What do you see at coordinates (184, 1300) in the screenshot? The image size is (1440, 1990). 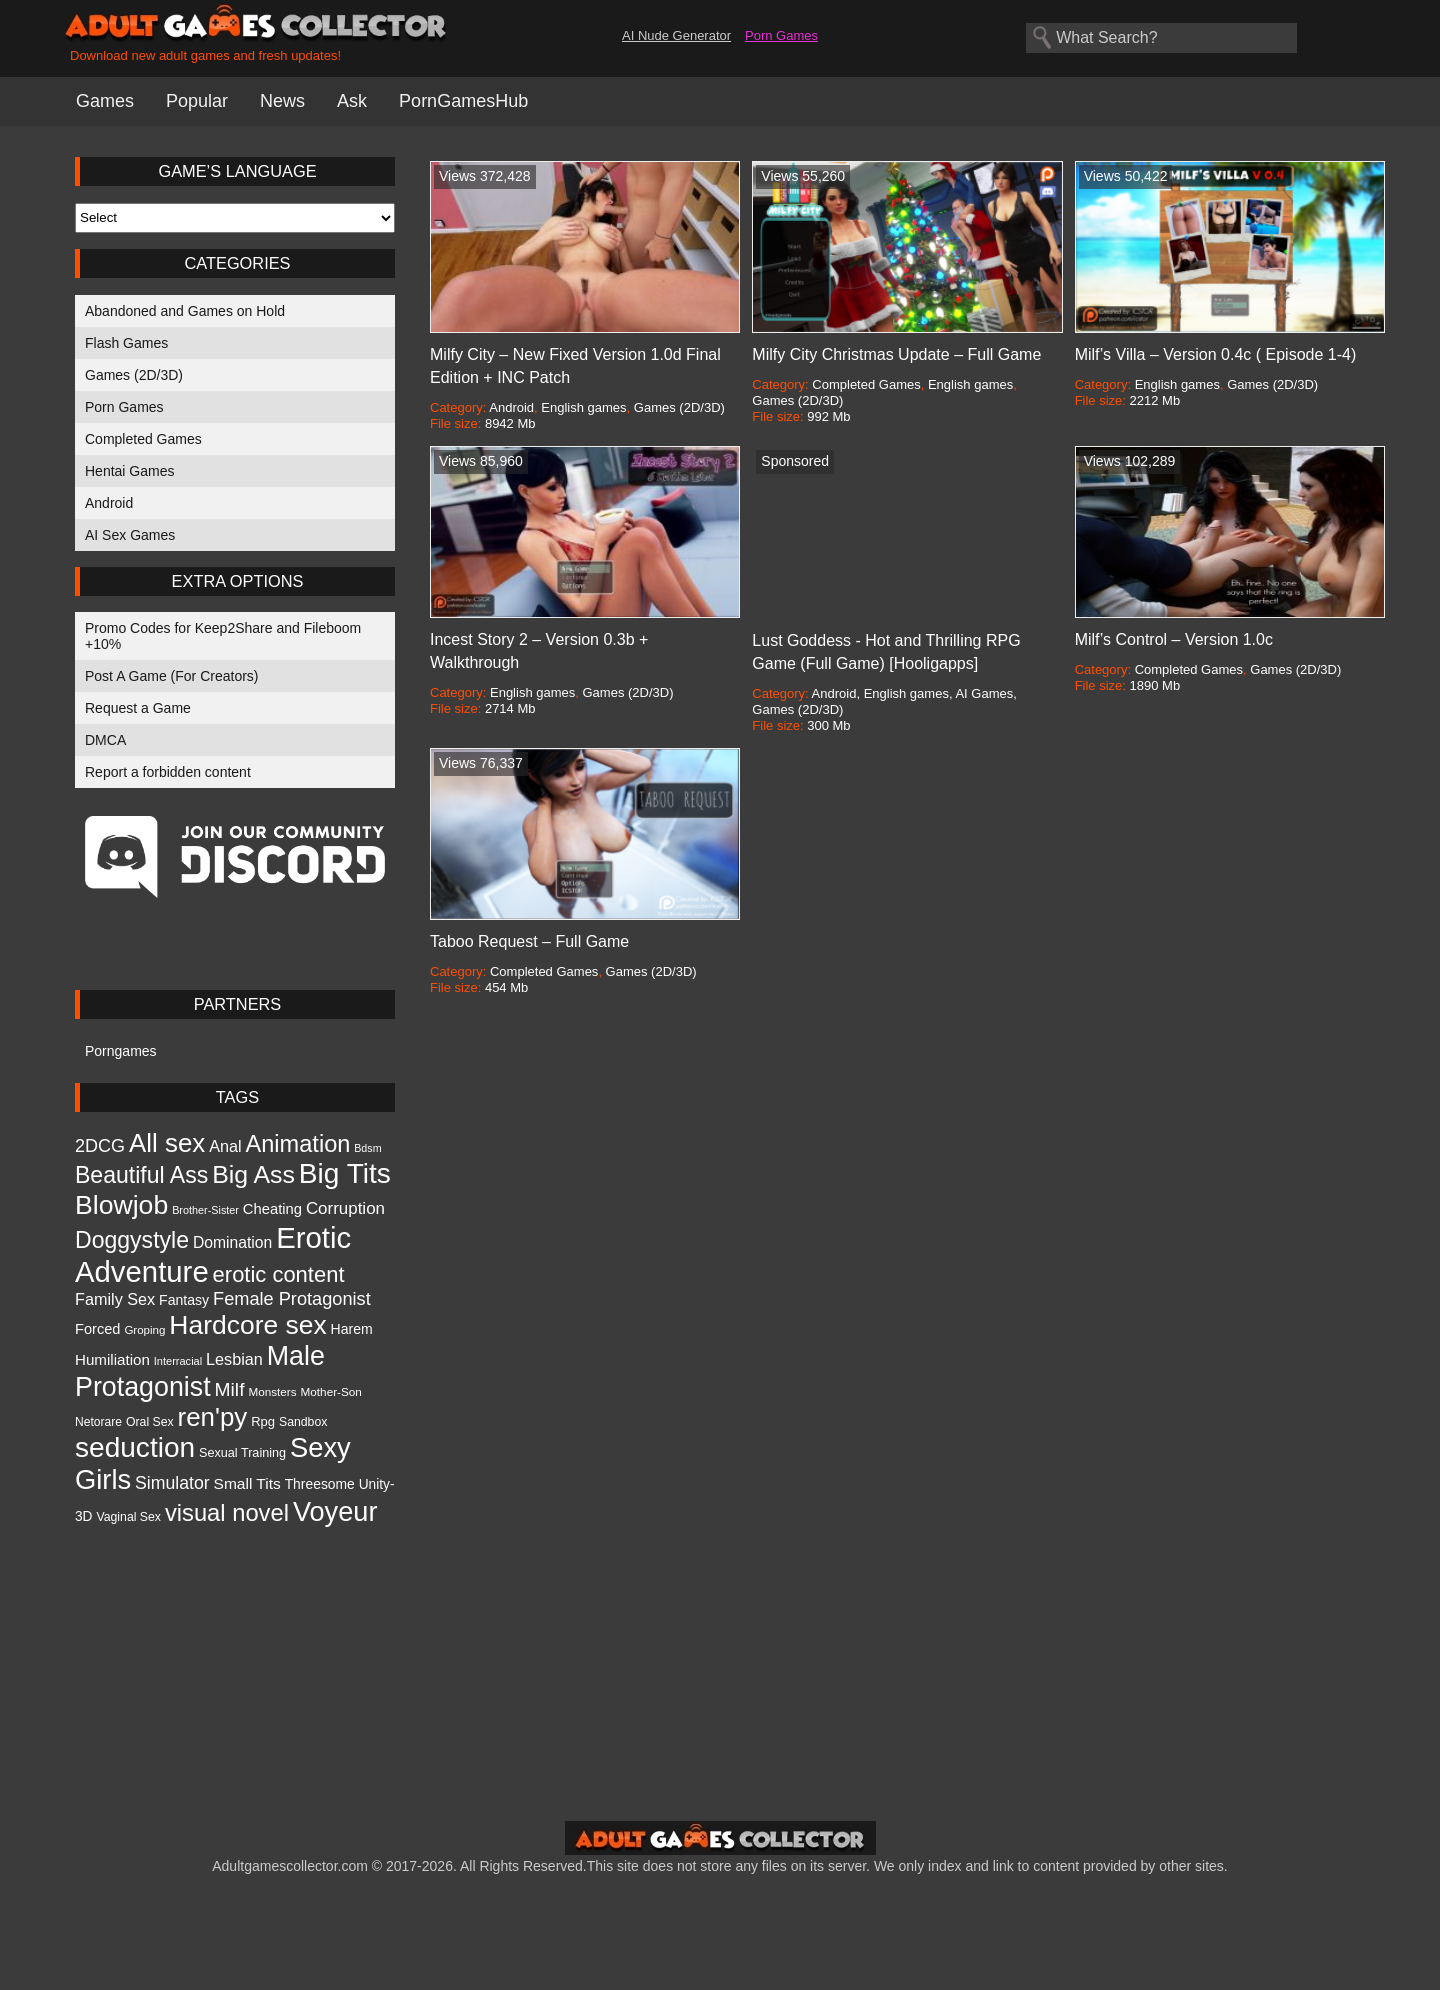 I see `Fantasy [Fantasy (1,218 items)]` at bounding box center [184, 1300].